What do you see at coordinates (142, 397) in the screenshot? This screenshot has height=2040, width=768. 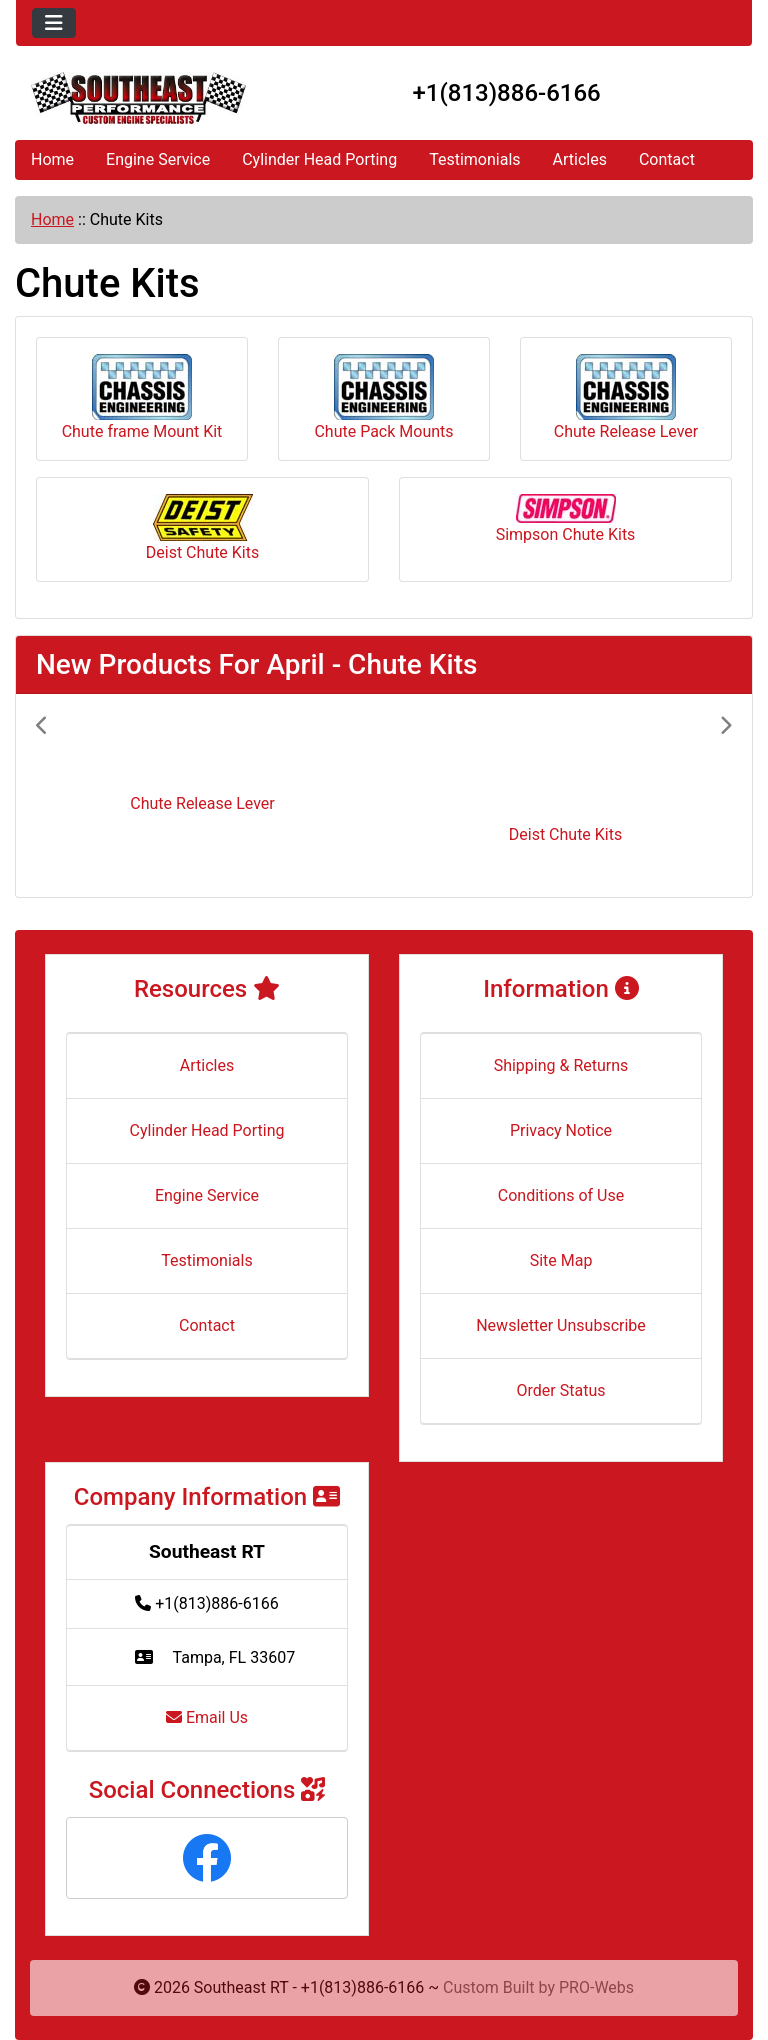 I see `Chute frame Mount Kit` at bounding box center [142, 397].